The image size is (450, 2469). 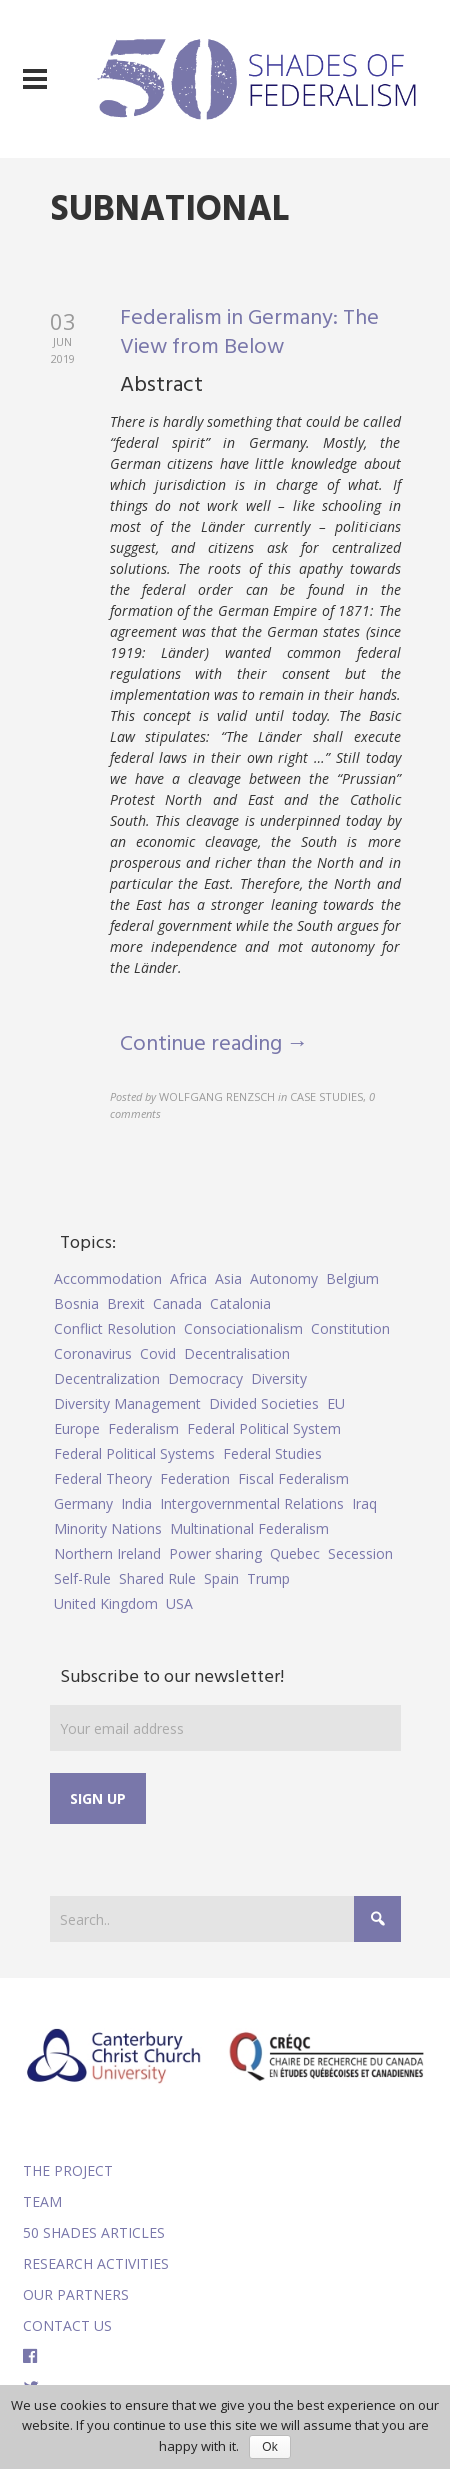 What do you see at coordinates (279, 1378) in the screenshot?
I see `Diversity [Diversity (4 items)]` at bounding box center [279, 1378].